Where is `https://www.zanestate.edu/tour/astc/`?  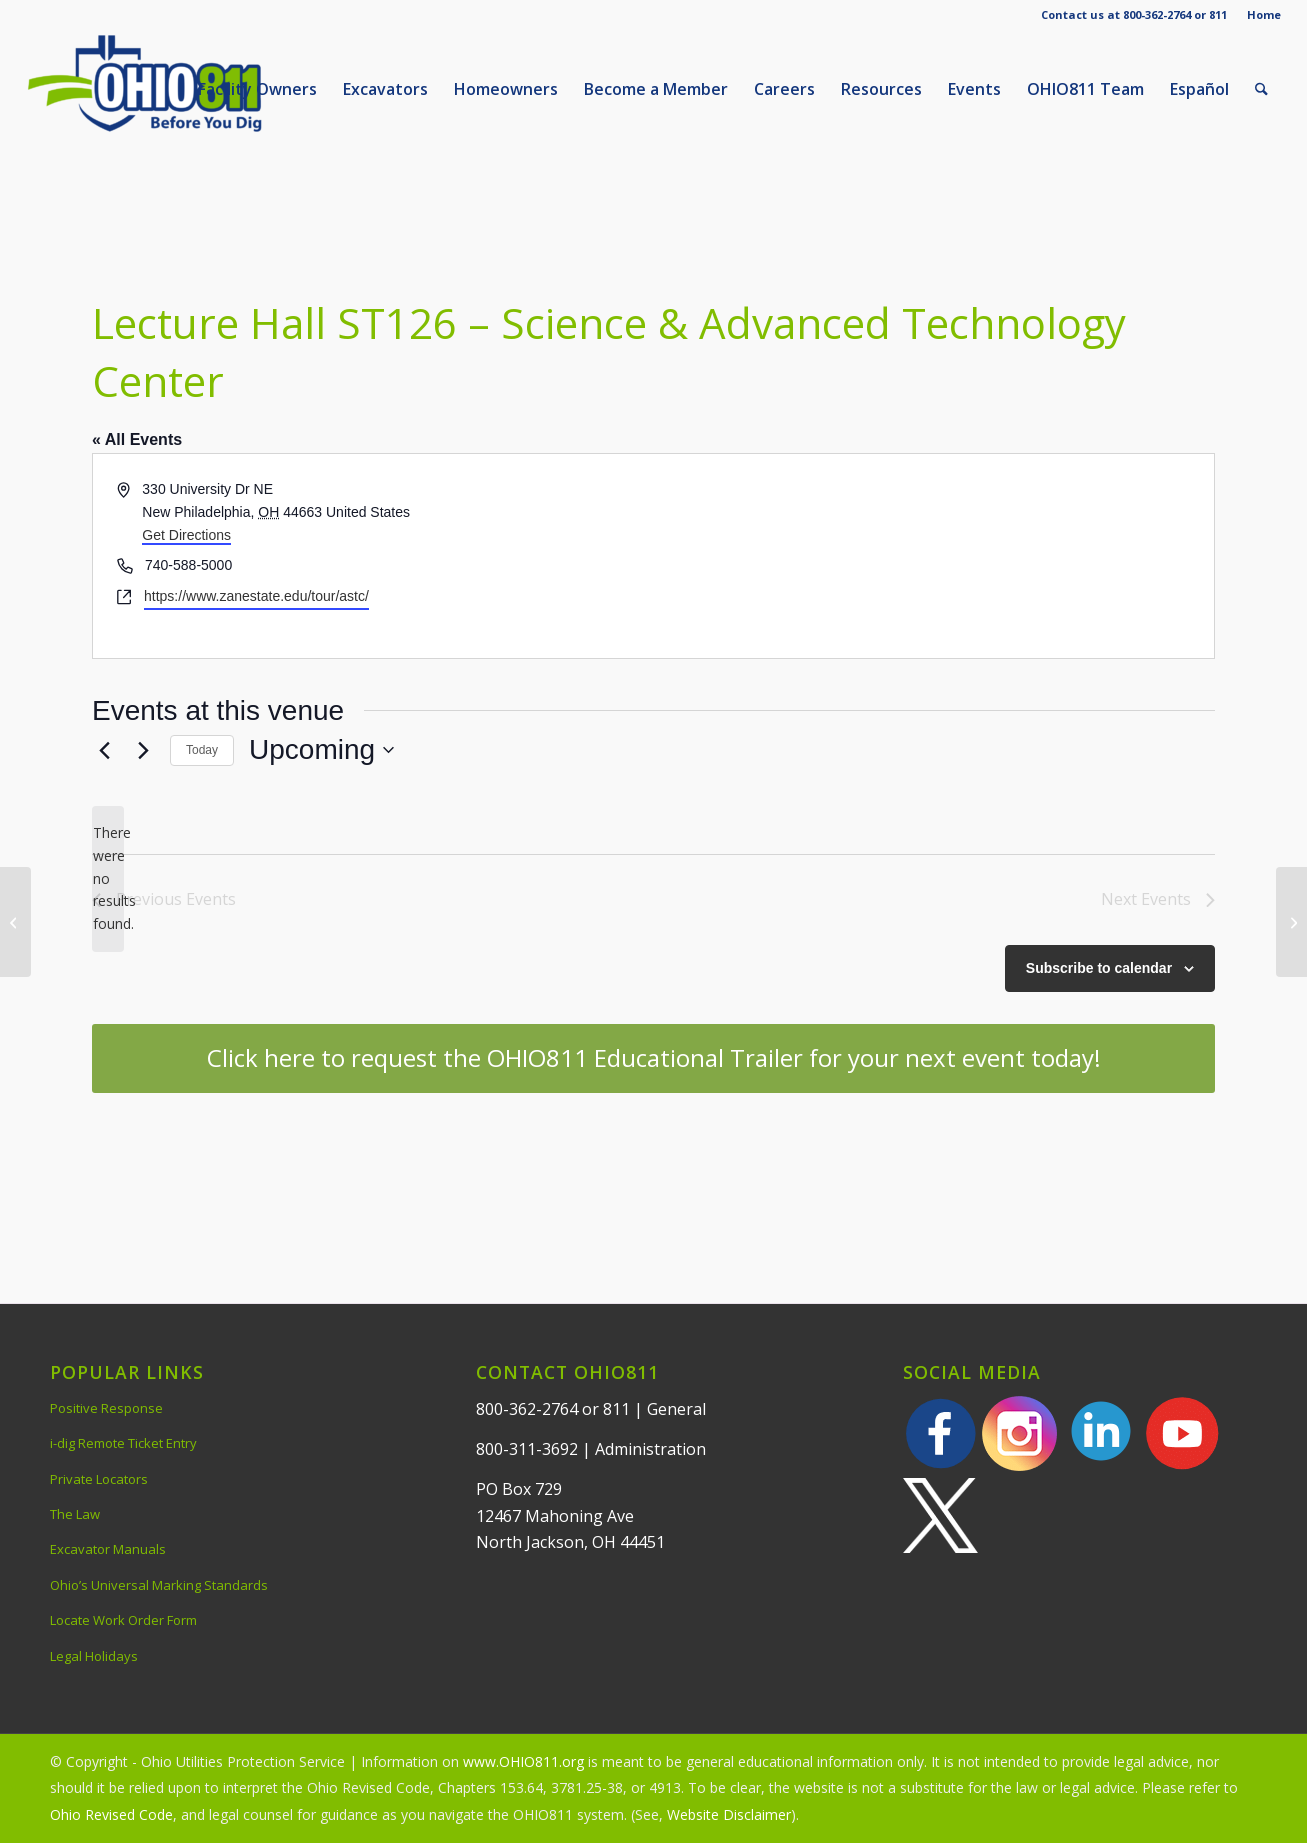
https://www.zanestate.edu/tour/astc/ is located at coordinates (256, 596).